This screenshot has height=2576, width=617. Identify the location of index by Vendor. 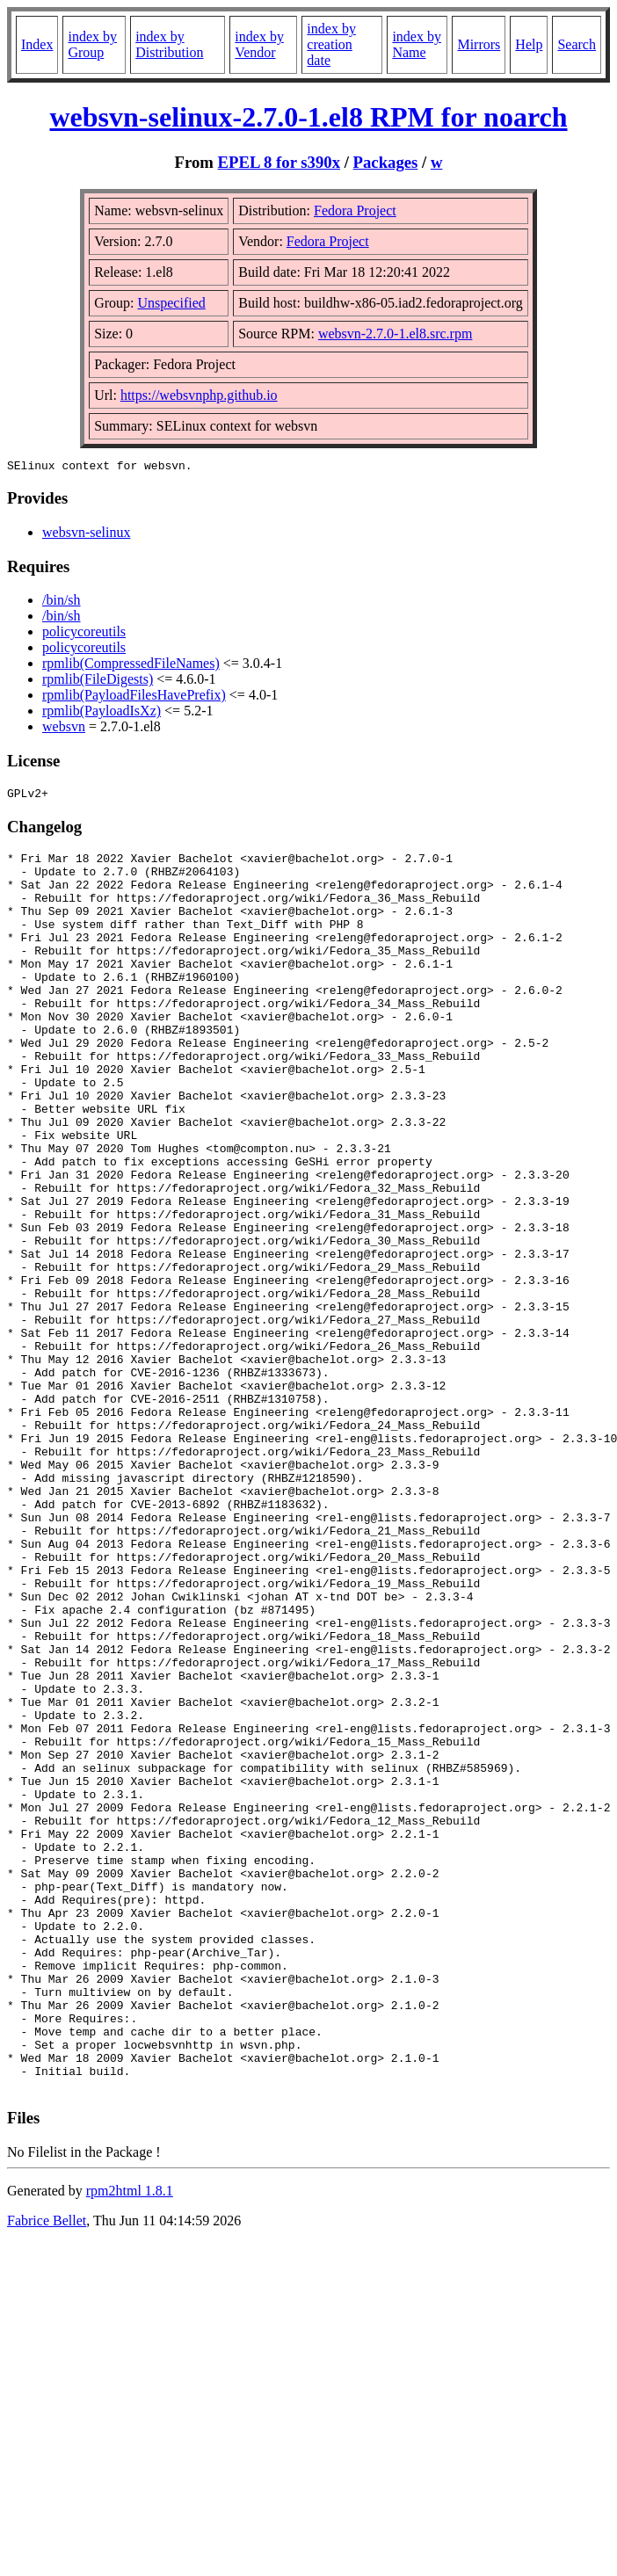
(259, 44).